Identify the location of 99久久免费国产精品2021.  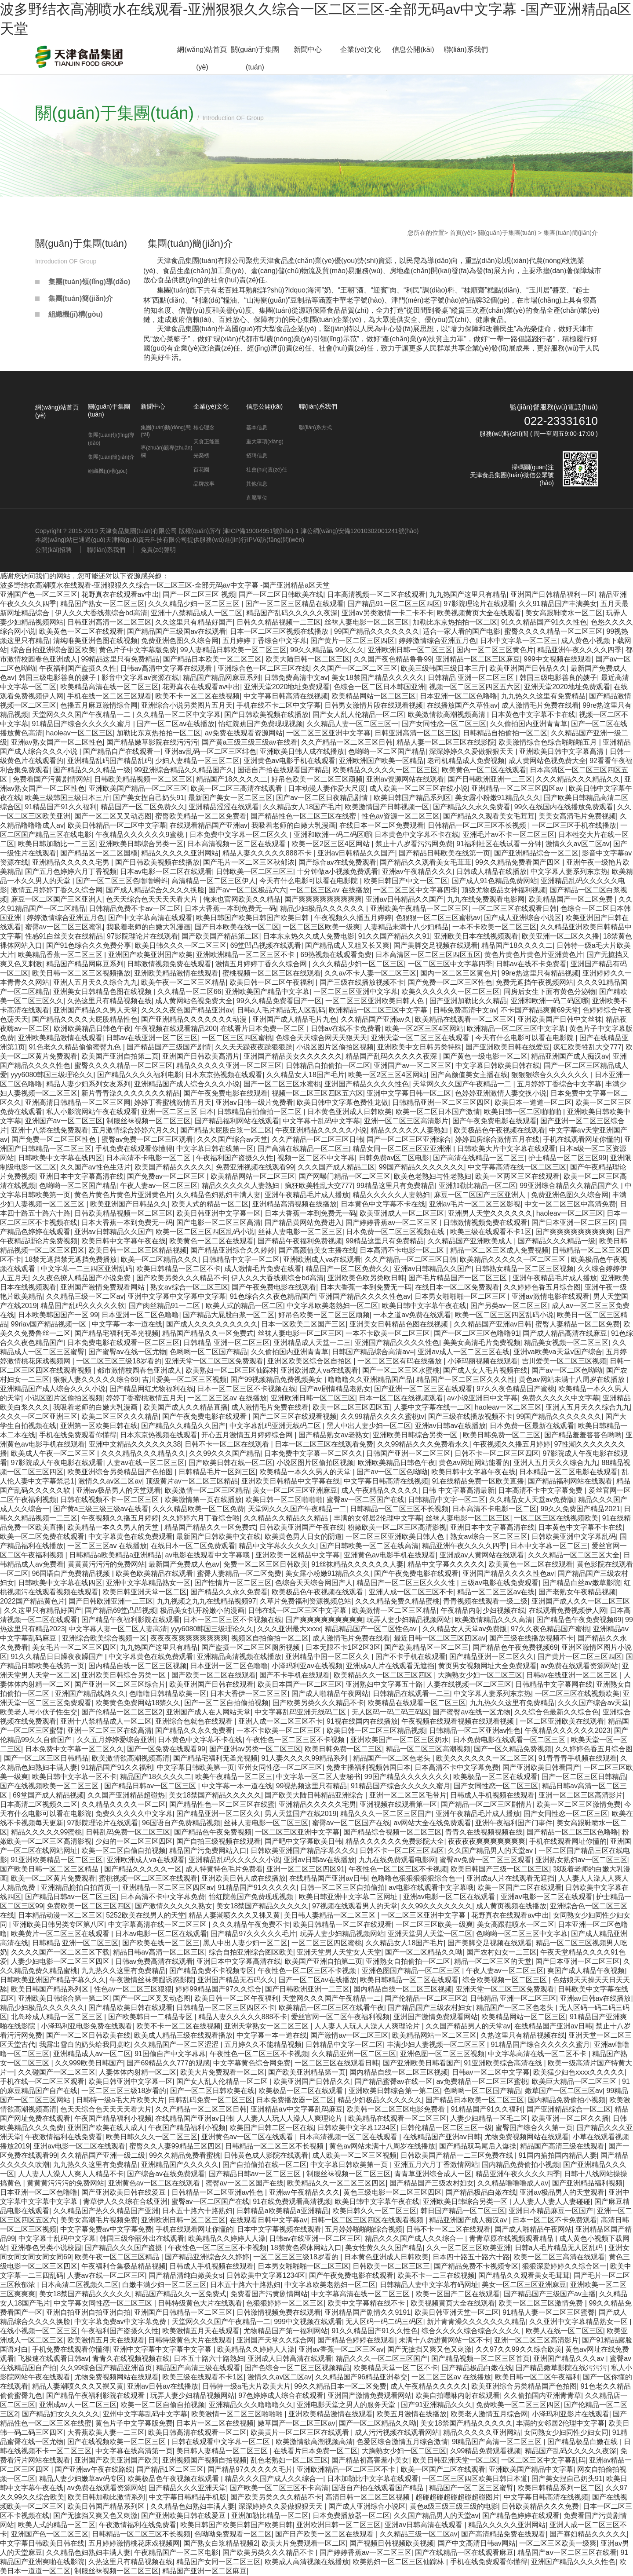
(580, 1509).